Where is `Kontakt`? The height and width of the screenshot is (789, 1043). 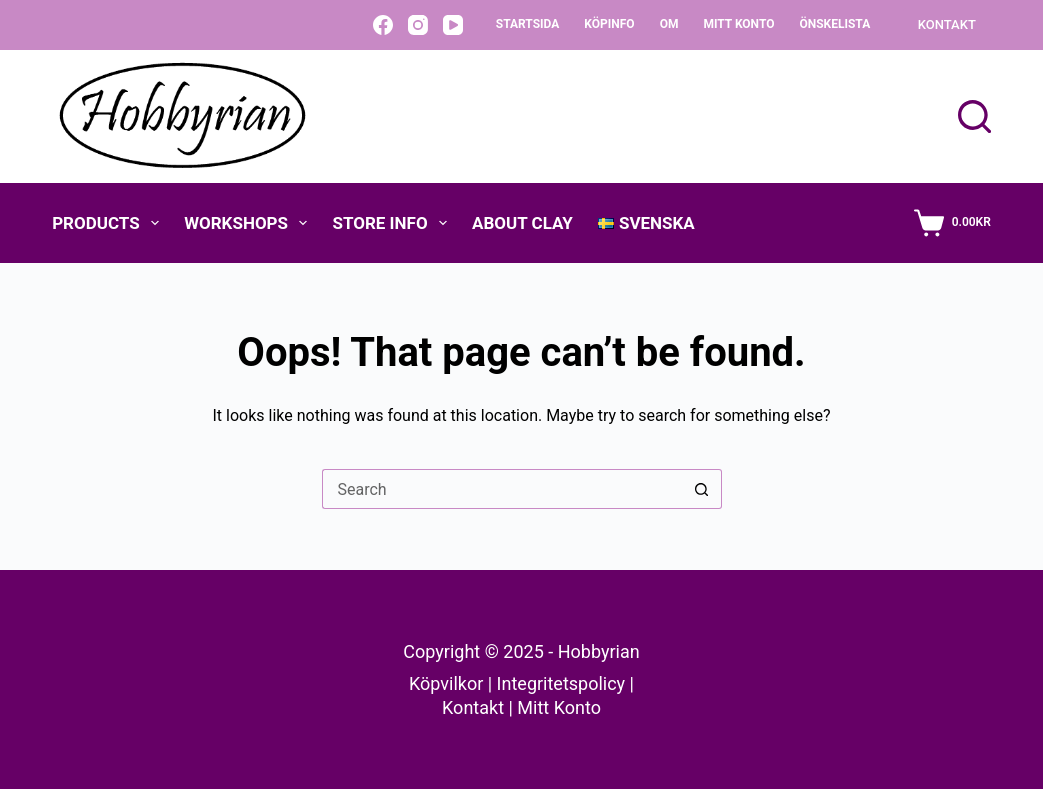
Kontakt is located at coordinates (473, 707).